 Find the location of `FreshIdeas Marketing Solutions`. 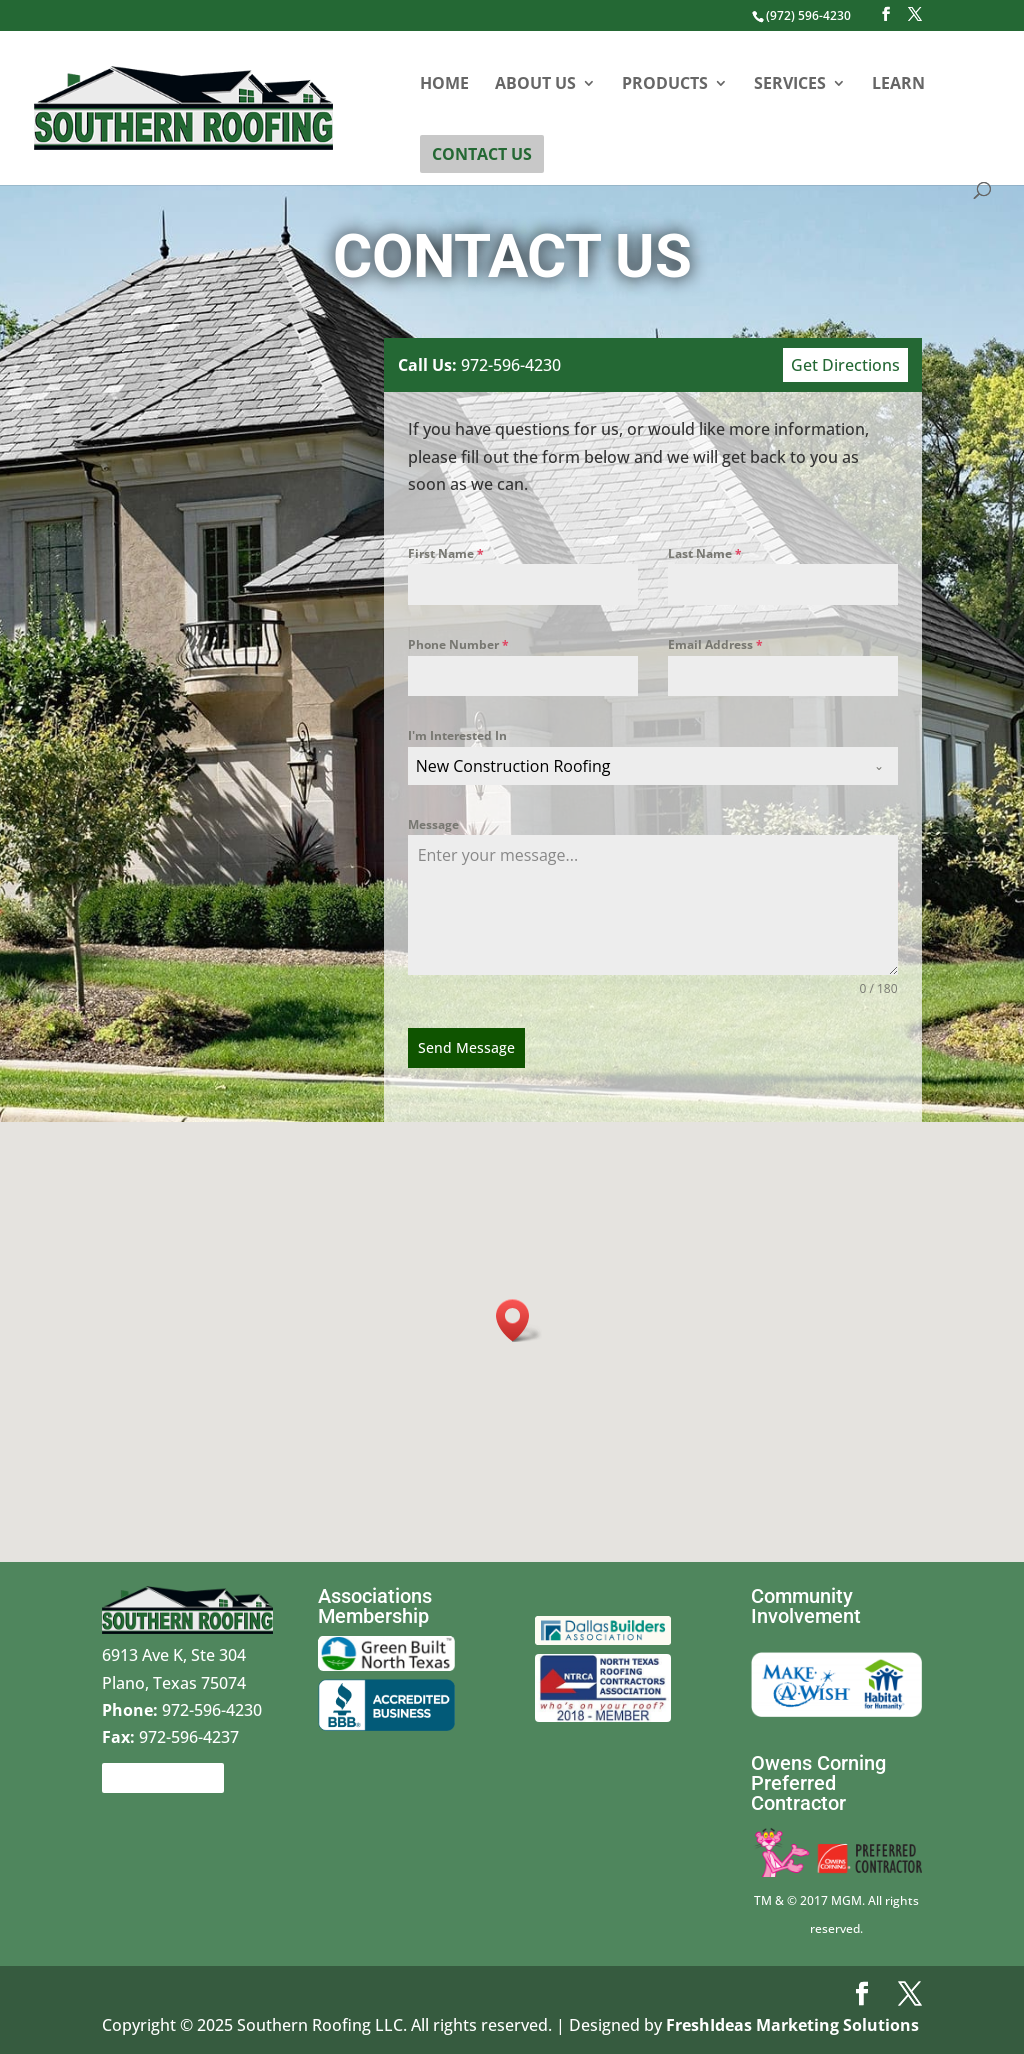

FreshIdeas Marketing Solutions is located at coordinates (792, 2025).